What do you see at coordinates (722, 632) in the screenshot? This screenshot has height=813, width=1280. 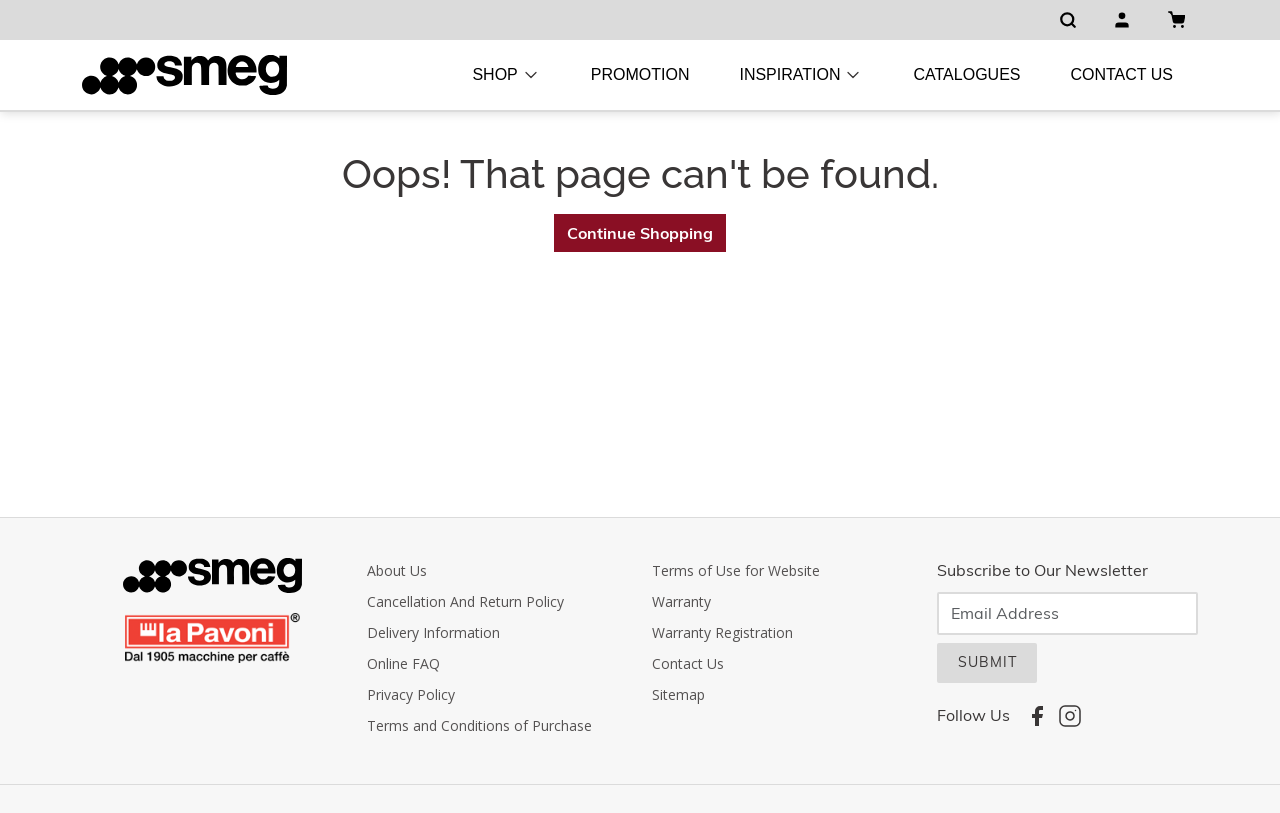 I see `Warranty Registration` at bounding box center [722, 632].